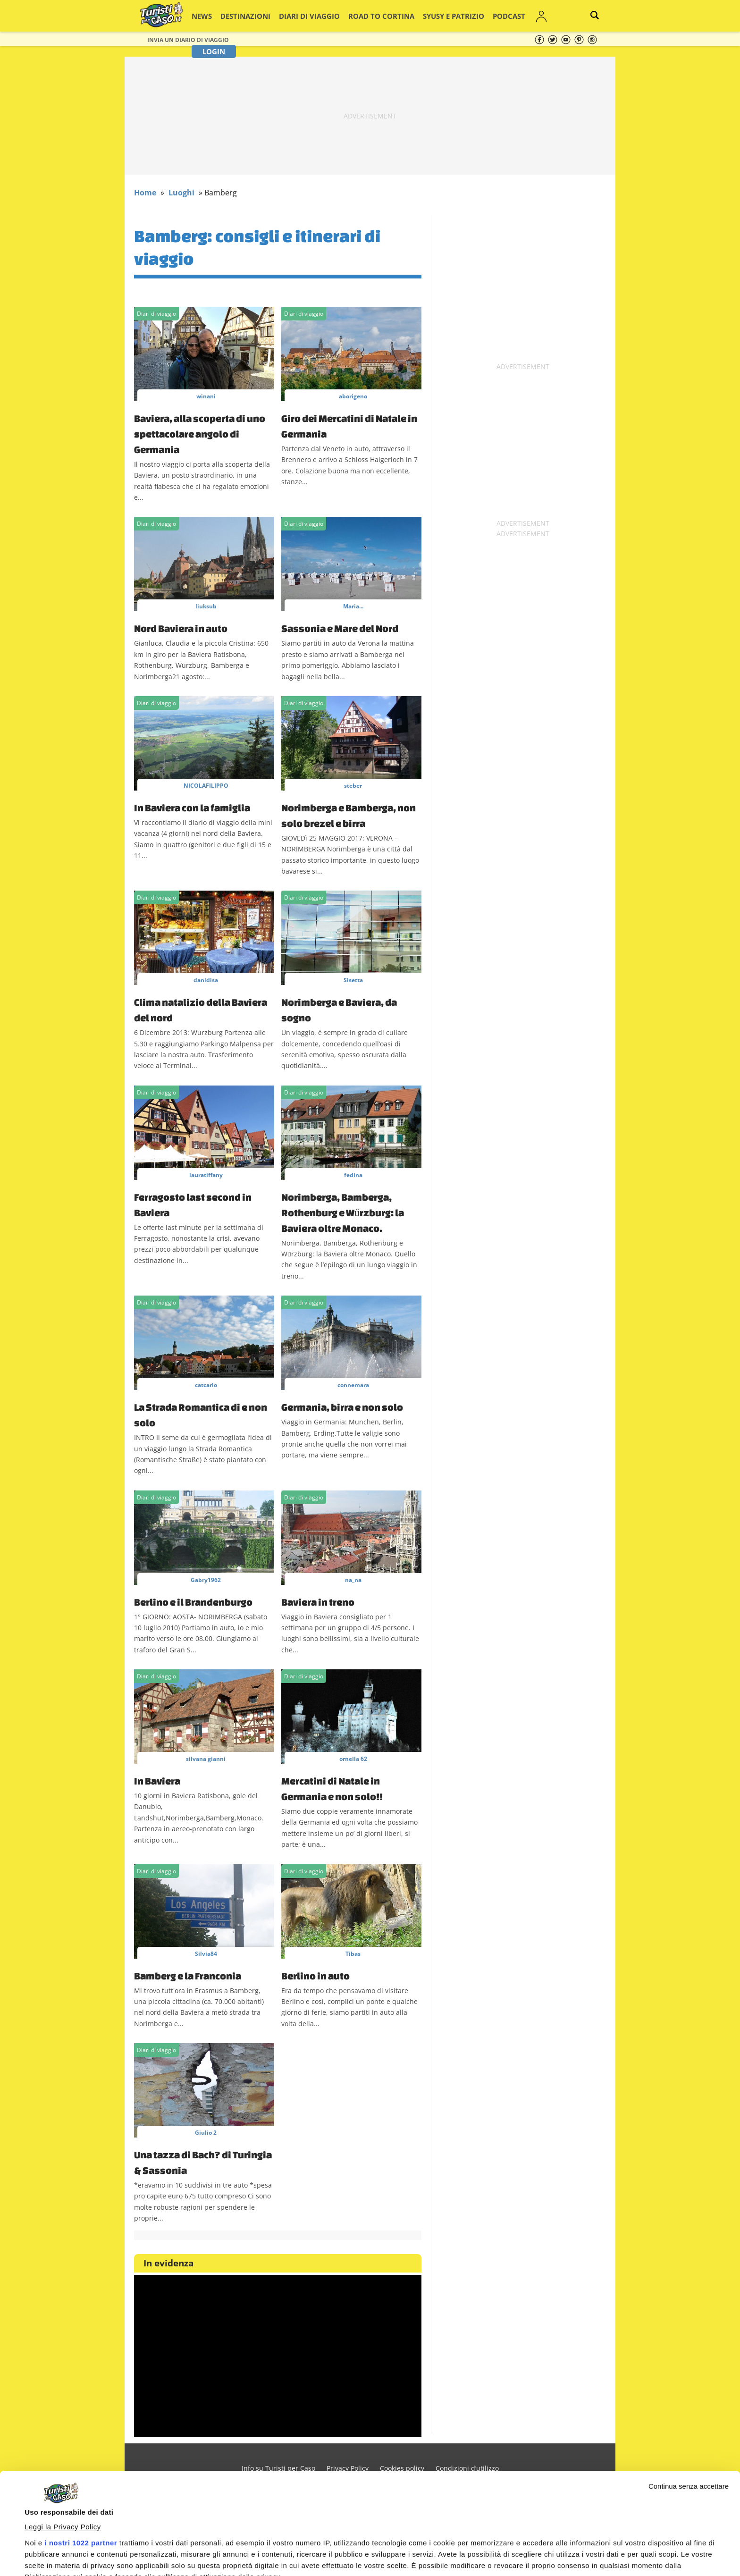 This screenshot has height=2576, width=740. What do you see at coordinates (193, 1602) in the screenshot?
I see `Berlino e il Brandenburgo` at bounding box center [193, 1602].